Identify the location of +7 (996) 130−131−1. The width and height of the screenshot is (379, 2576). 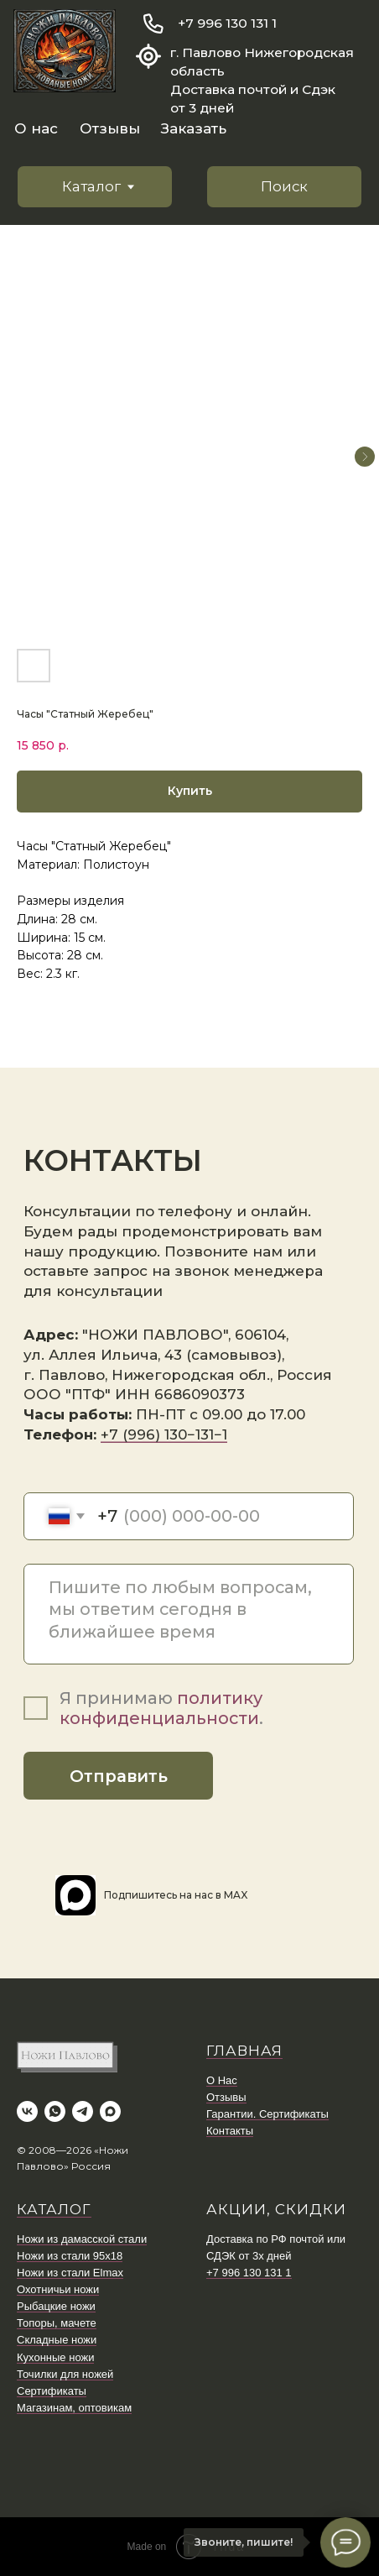
(164, 1434).